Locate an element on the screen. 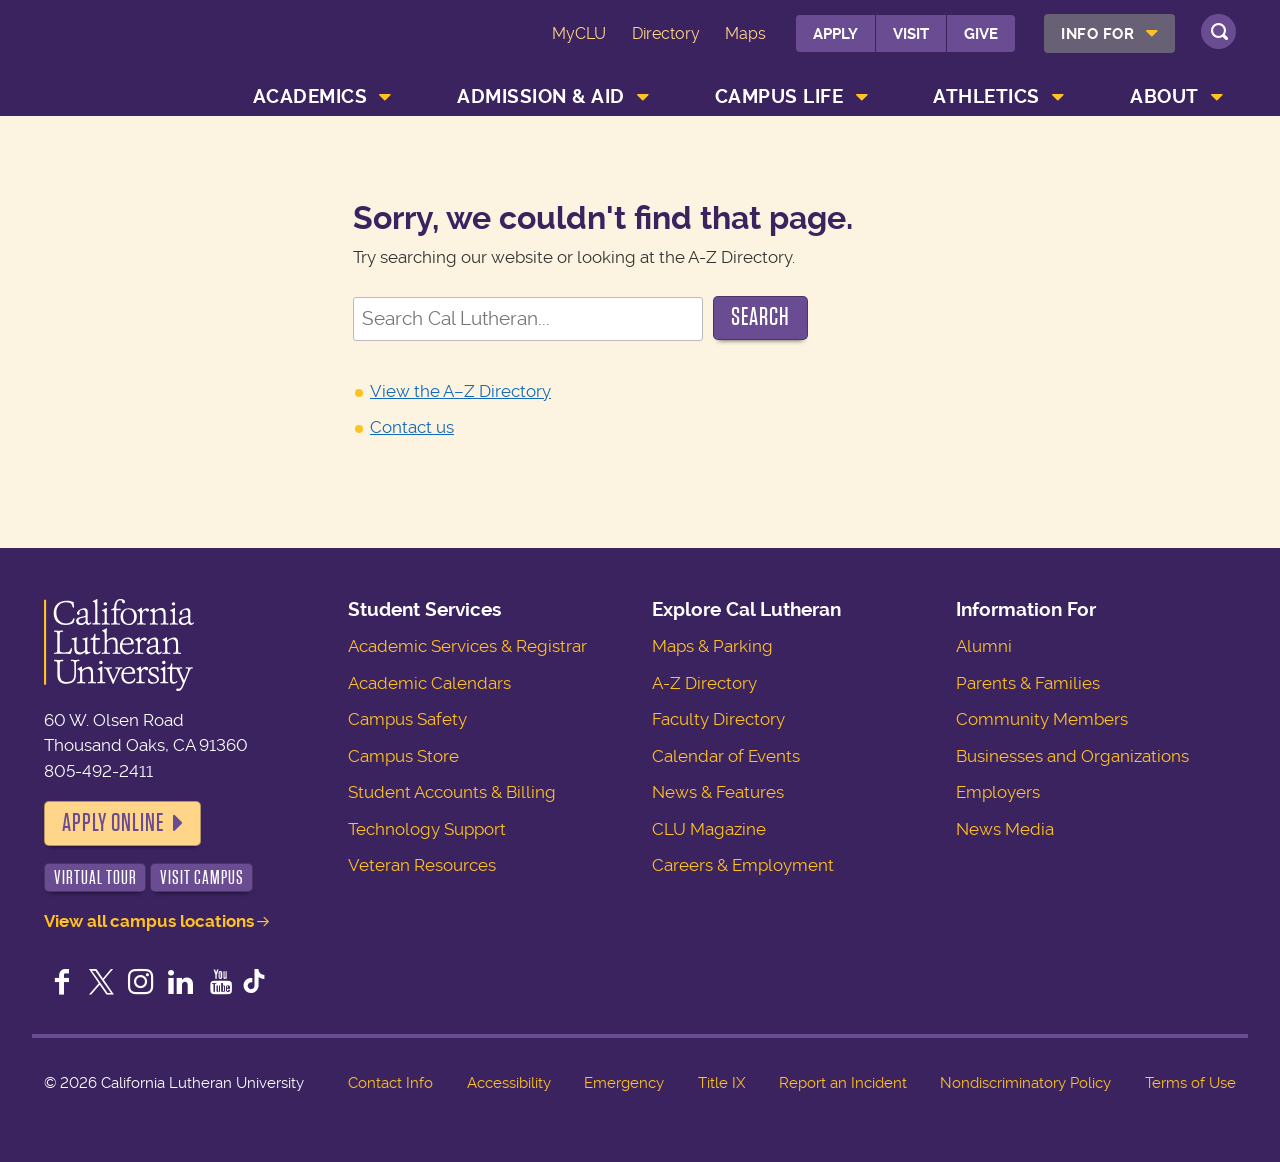 Image resolution: width=1280 pixels, height=1162 pixels. Campus Life is located at coordinates (779, 96).